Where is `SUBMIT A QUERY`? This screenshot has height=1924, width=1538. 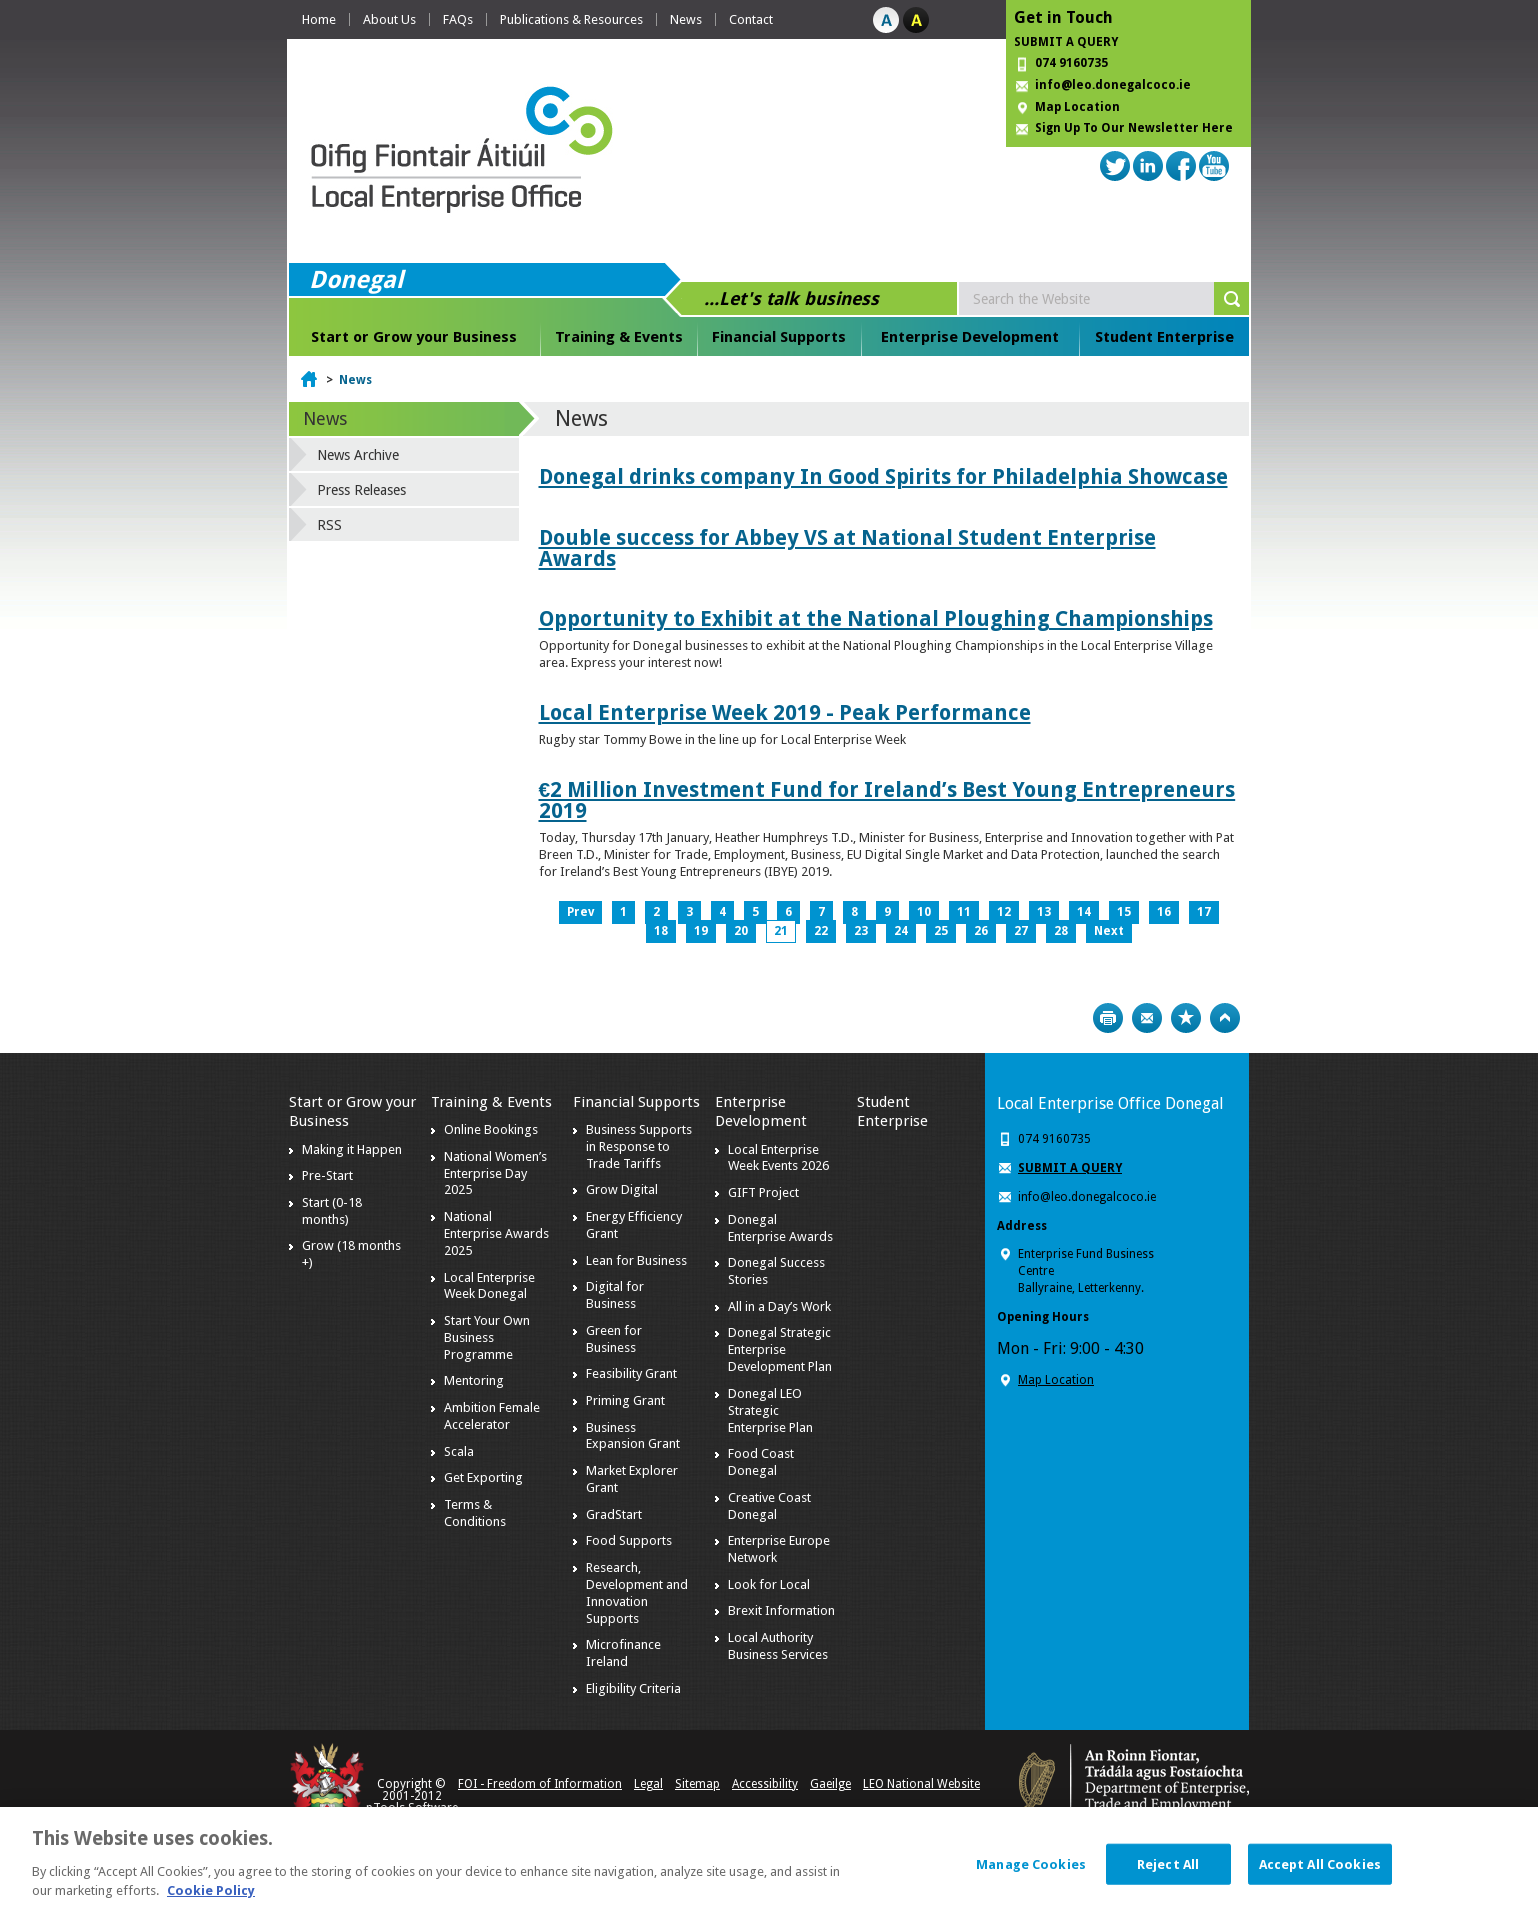 SUBMIT A QUERY is located at coordinates (1066, 42).